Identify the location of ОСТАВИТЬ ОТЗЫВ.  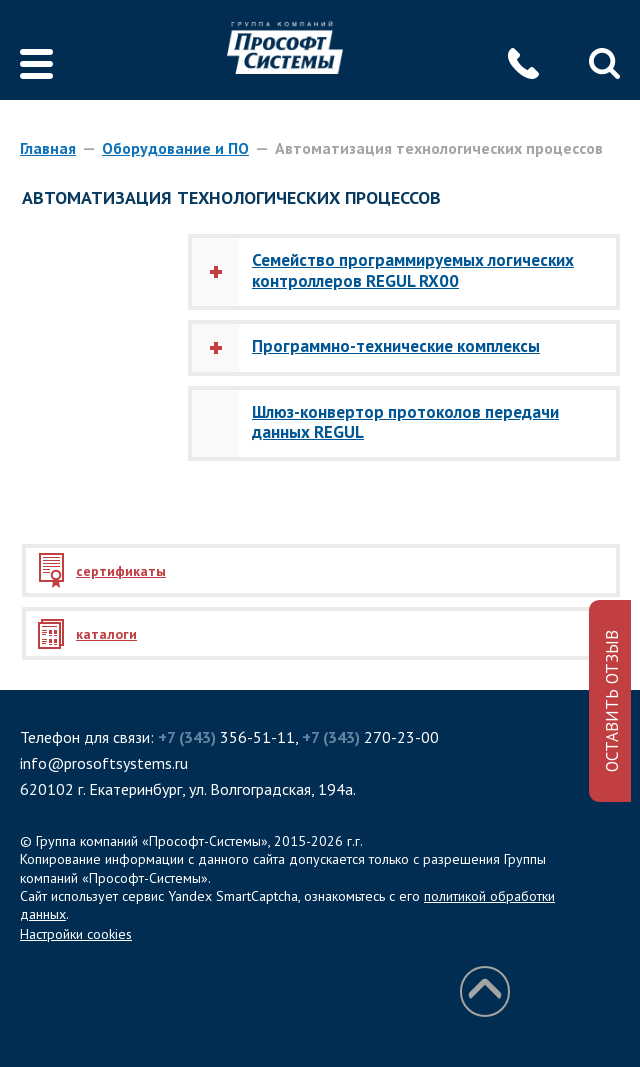
(612, 701).